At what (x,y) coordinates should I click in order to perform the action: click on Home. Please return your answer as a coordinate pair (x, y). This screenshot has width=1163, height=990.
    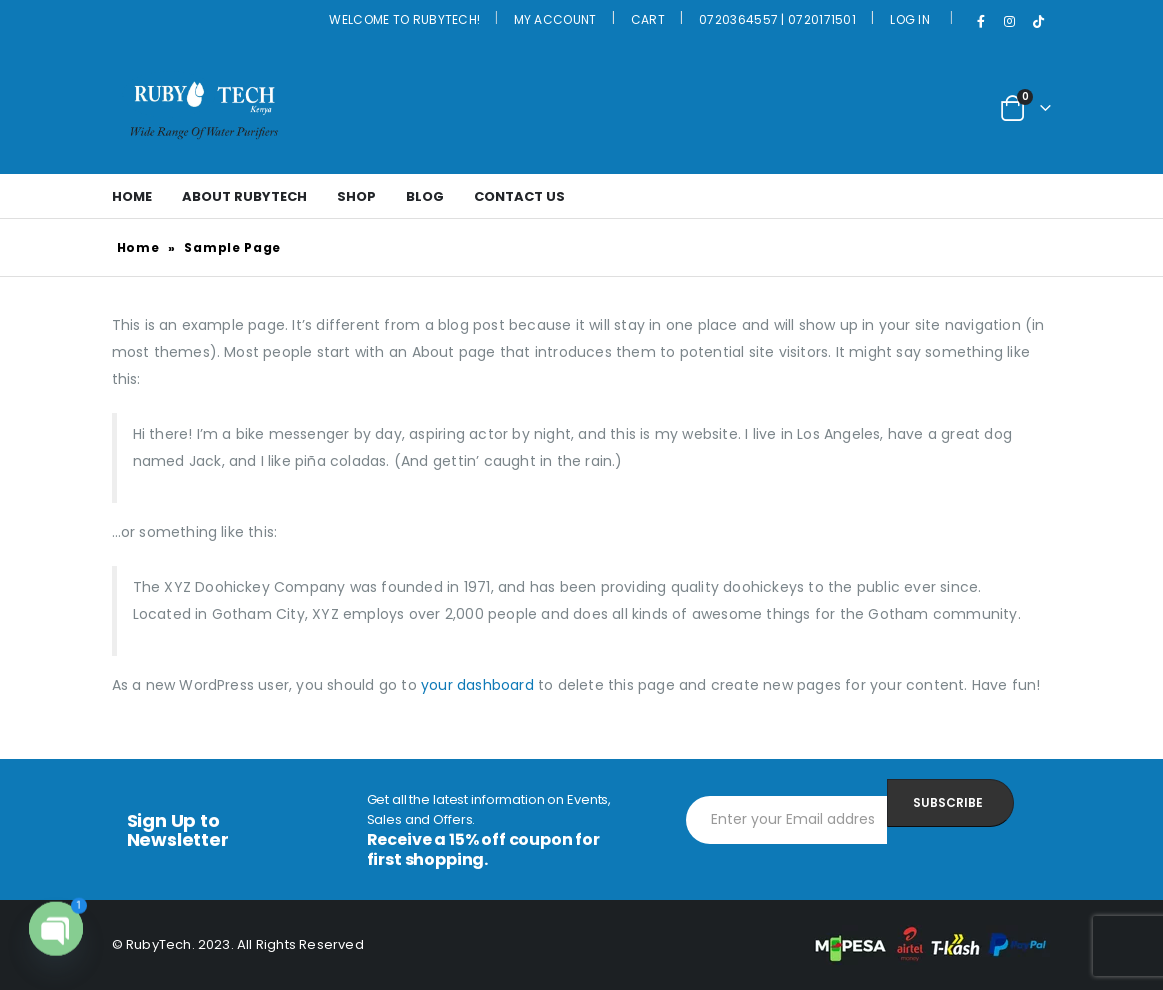
    Looking at the image, I should click on (132, 196).